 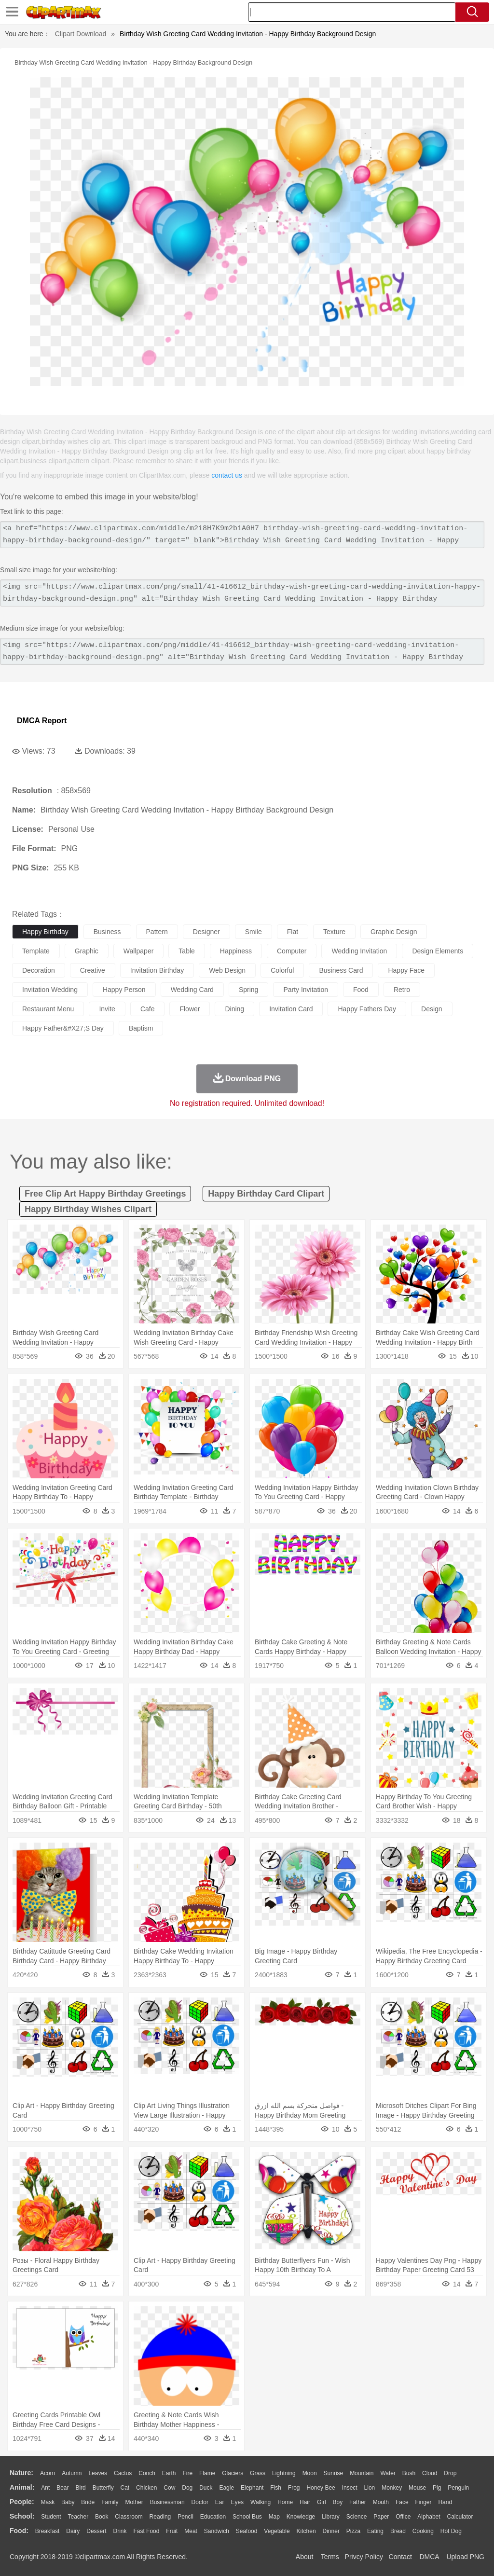 I want to click on Kitchen, so click(x=306, y=2531).